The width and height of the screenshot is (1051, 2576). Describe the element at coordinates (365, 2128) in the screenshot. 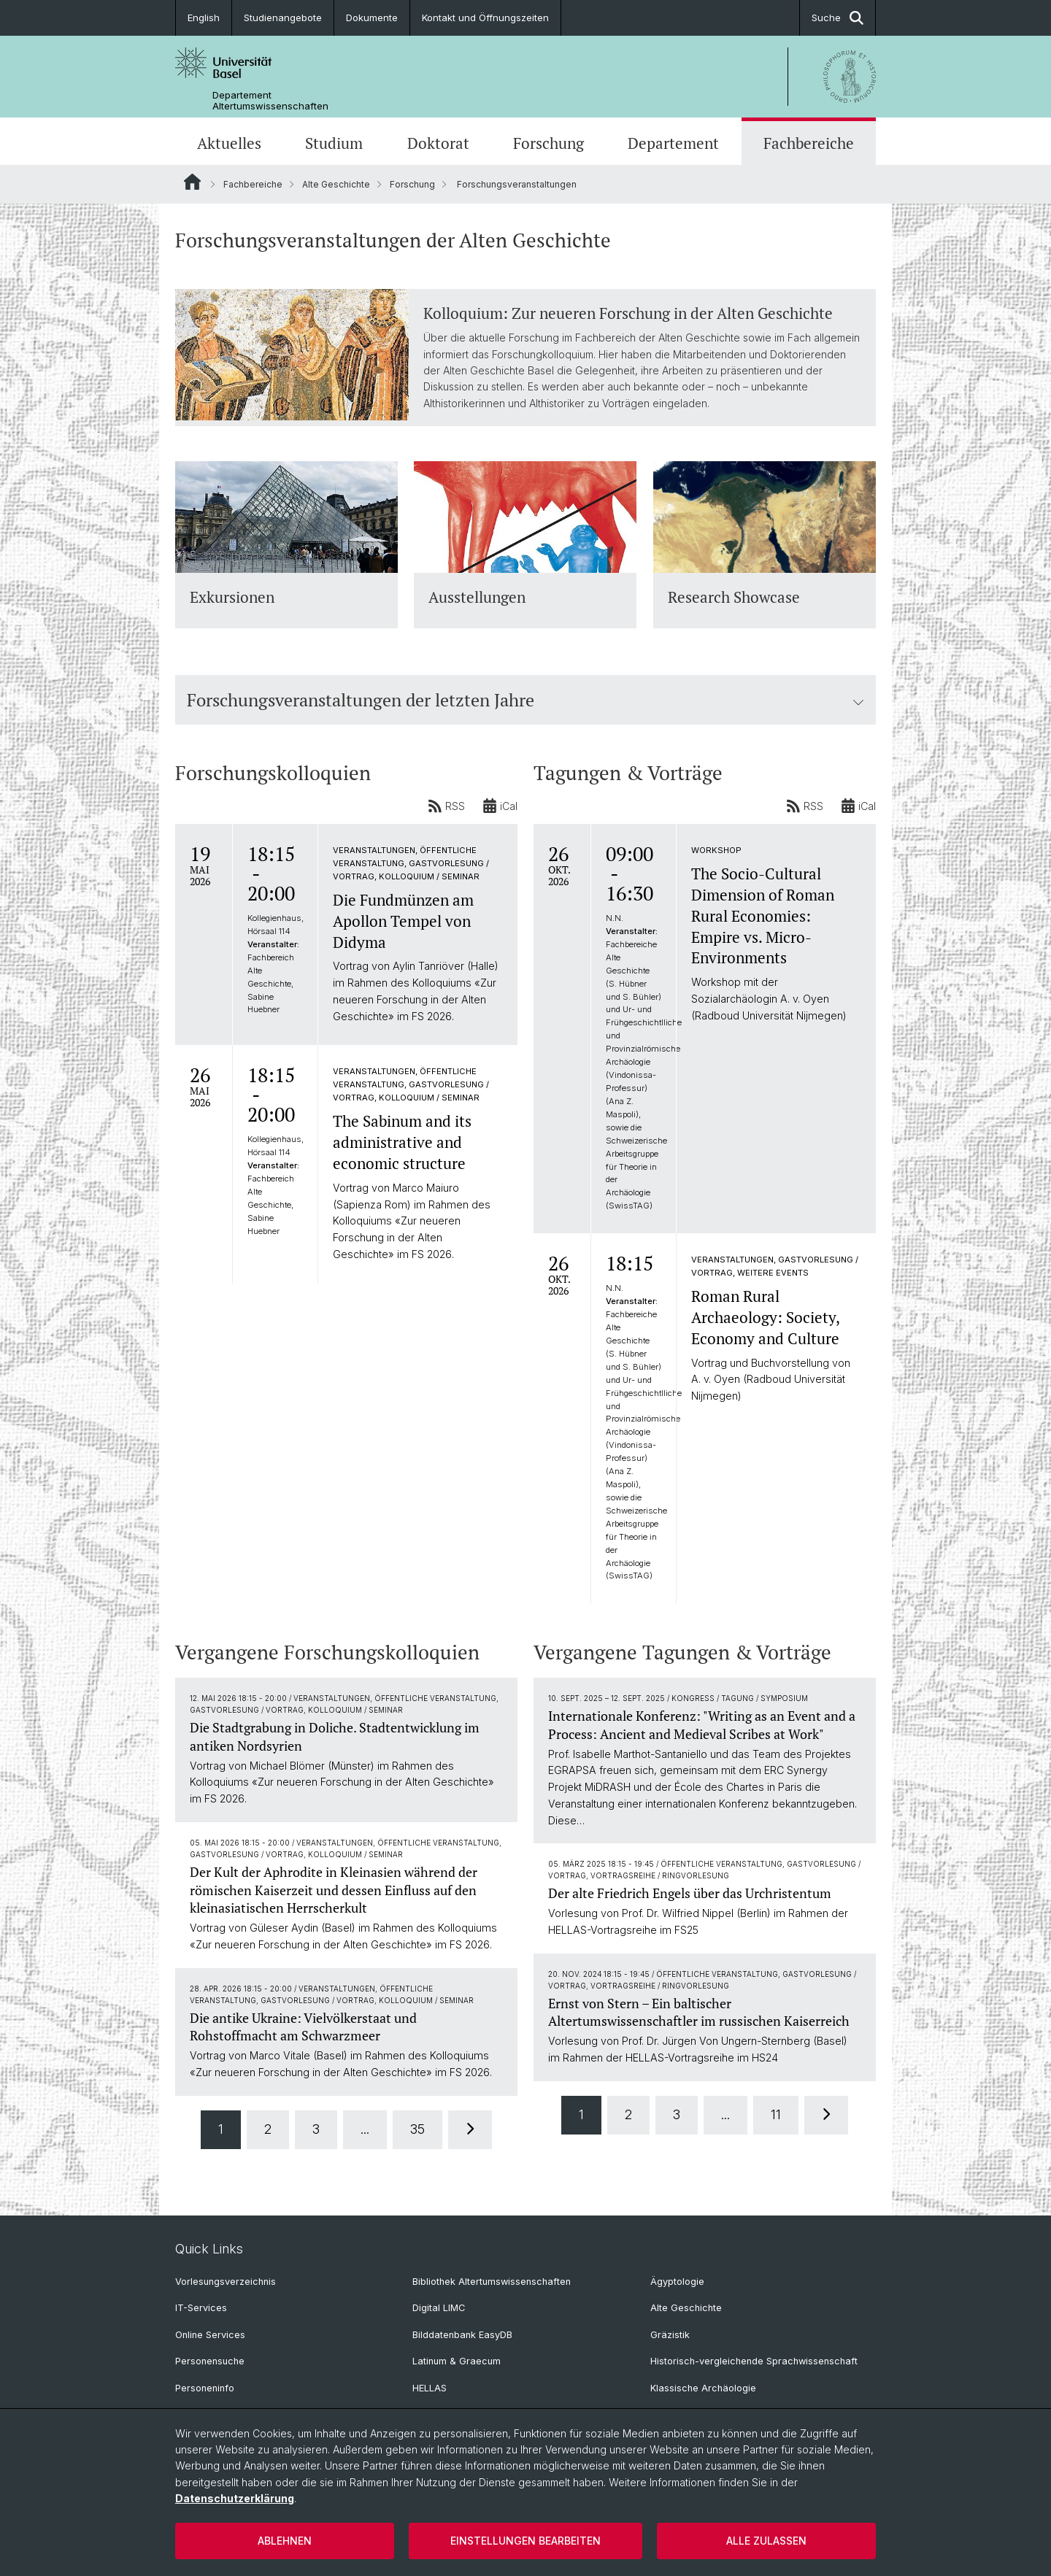

I see `...` at that location.